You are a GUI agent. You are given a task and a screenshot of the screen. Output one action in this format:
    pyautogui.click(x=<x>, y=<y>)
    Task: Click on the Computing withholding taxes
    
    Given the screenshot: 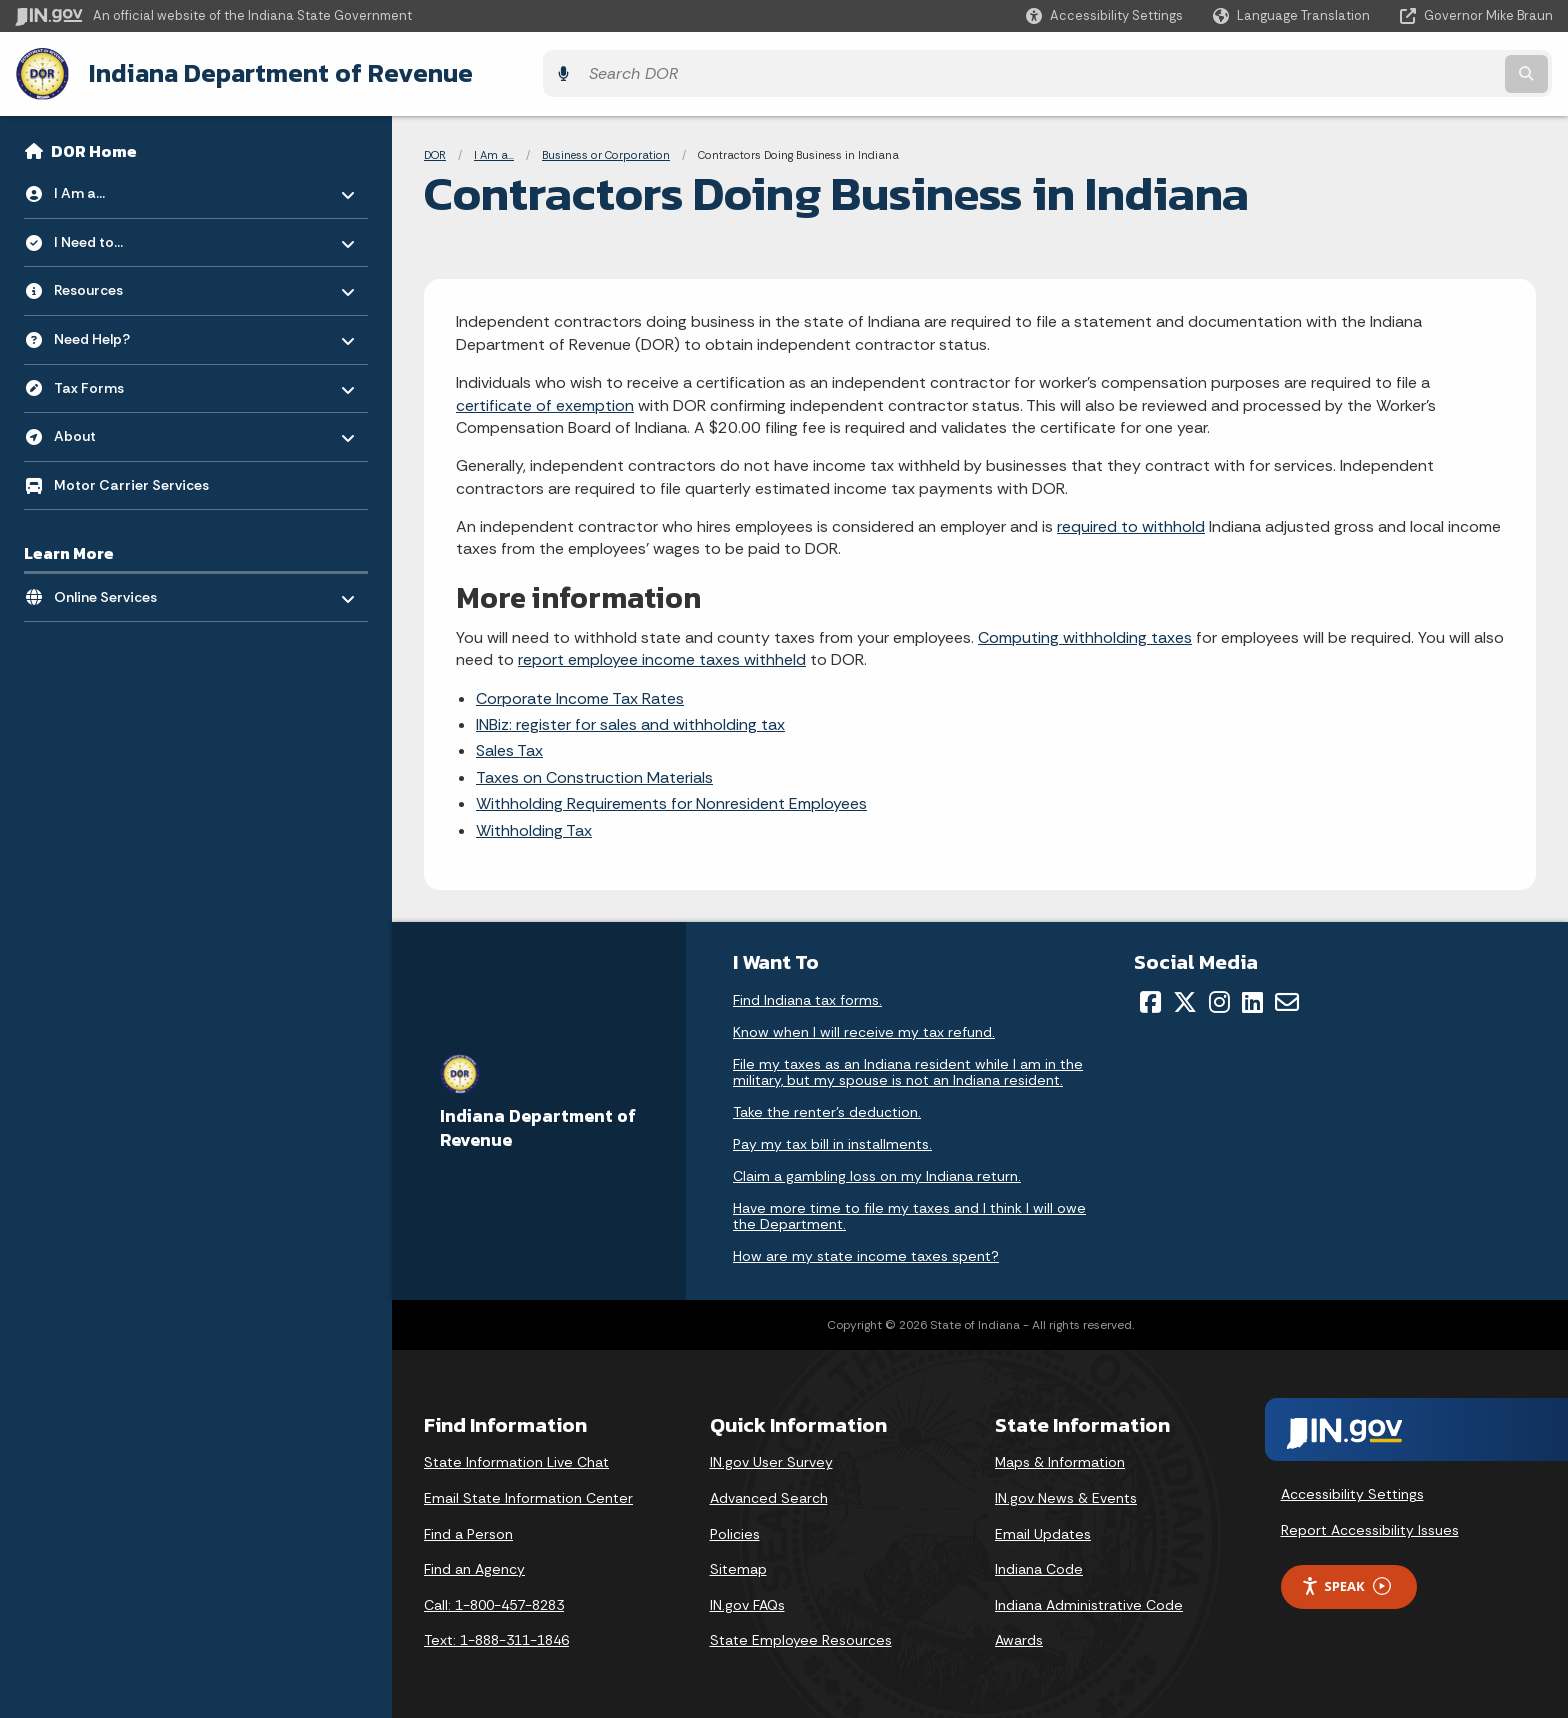 What is the action you would take?
    pyautogui.click(x=1085, y=632)
    